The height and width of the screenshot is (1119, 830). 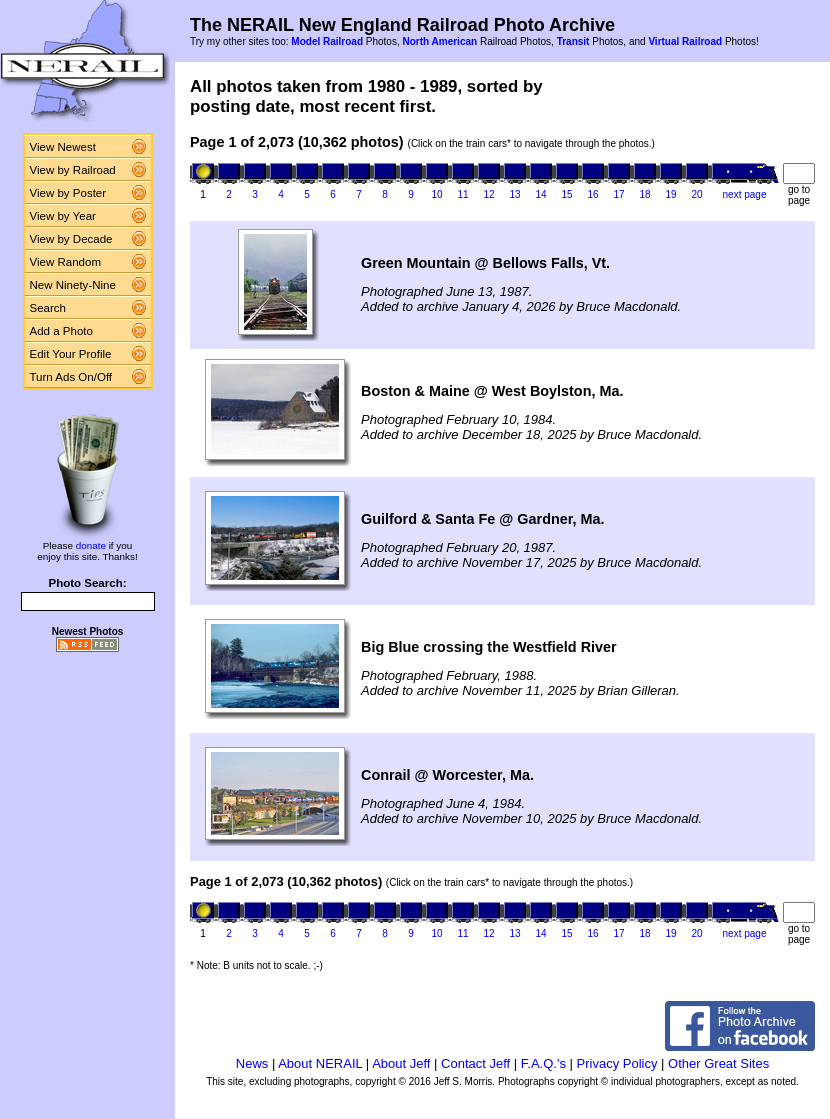 What do you see at coordinates (718, 1063) in the screenshot?
I see `Other Great Sites` at bounding box center [718, 1063].